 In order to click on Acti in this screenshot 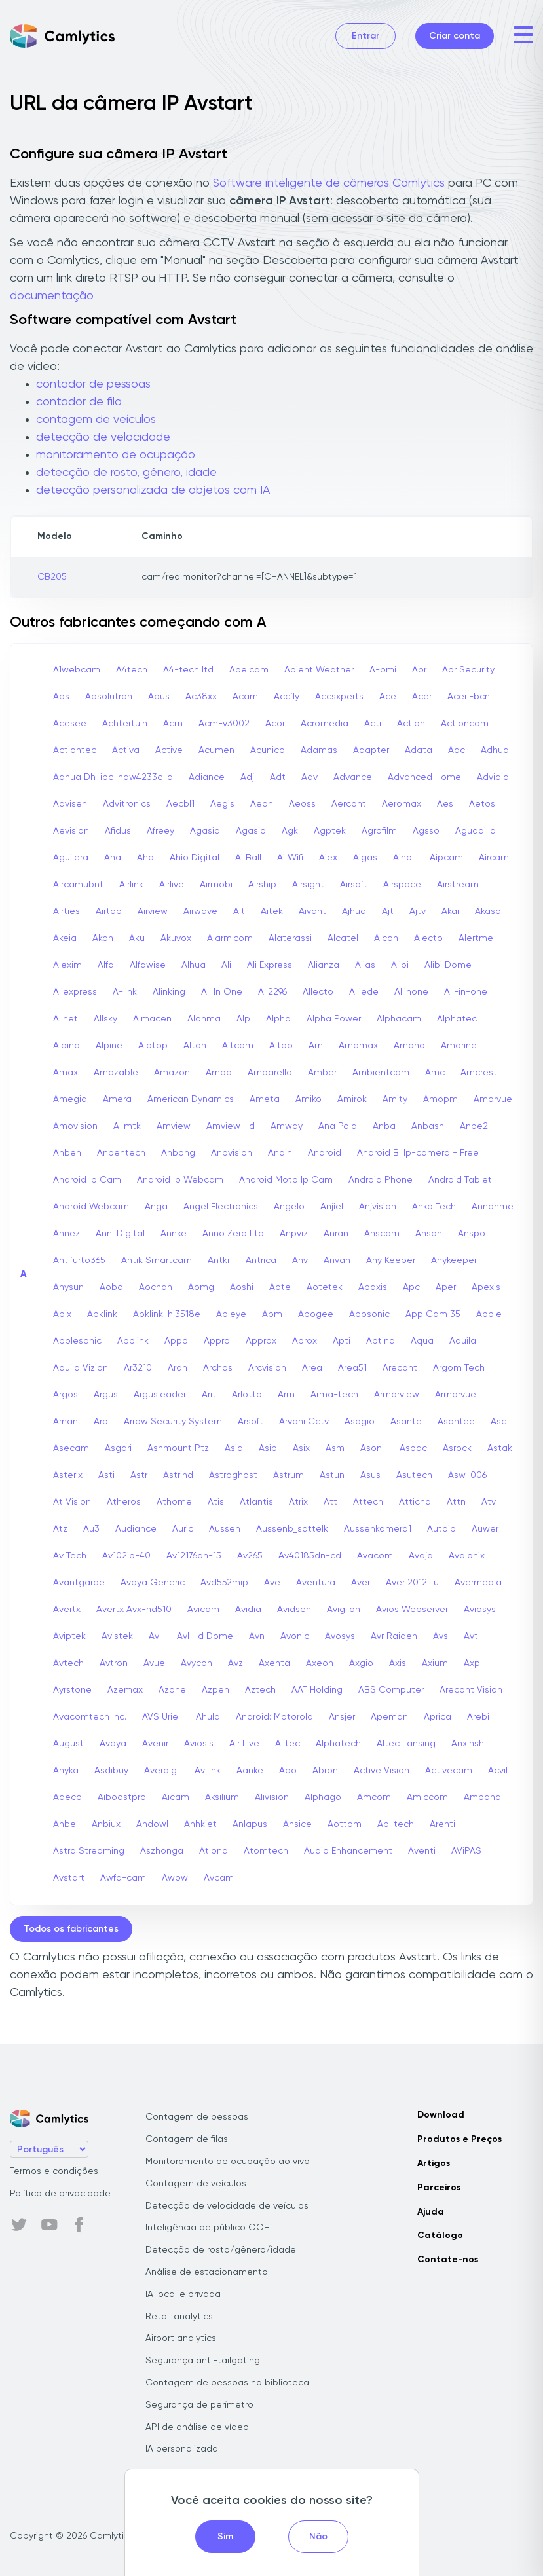, I will do `click(372, 723)`.